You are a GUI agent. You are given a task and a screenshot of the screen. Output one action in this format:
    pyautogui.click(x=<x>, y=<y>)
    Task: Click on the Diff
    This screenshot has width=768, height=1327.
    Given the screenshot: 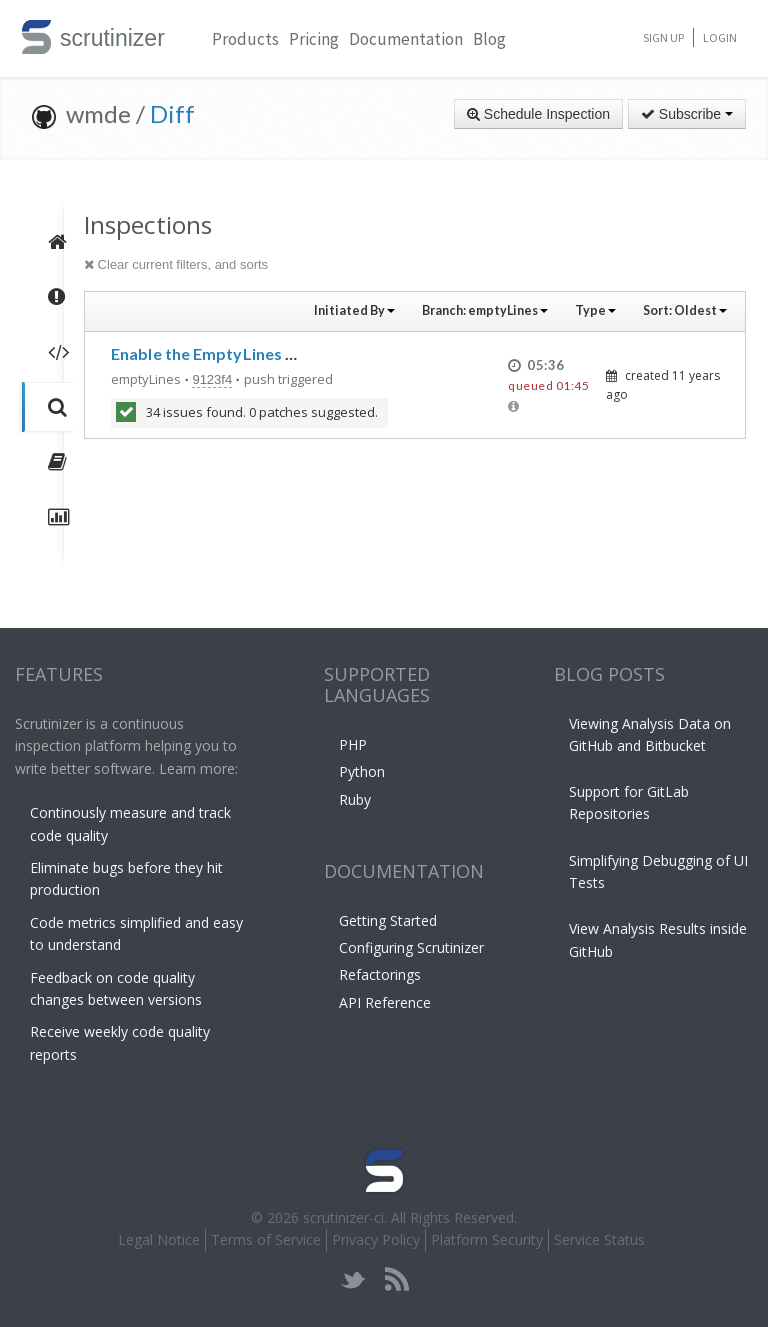 What is the action you would take?
    pyautogui.click(x=172, y=113)
    